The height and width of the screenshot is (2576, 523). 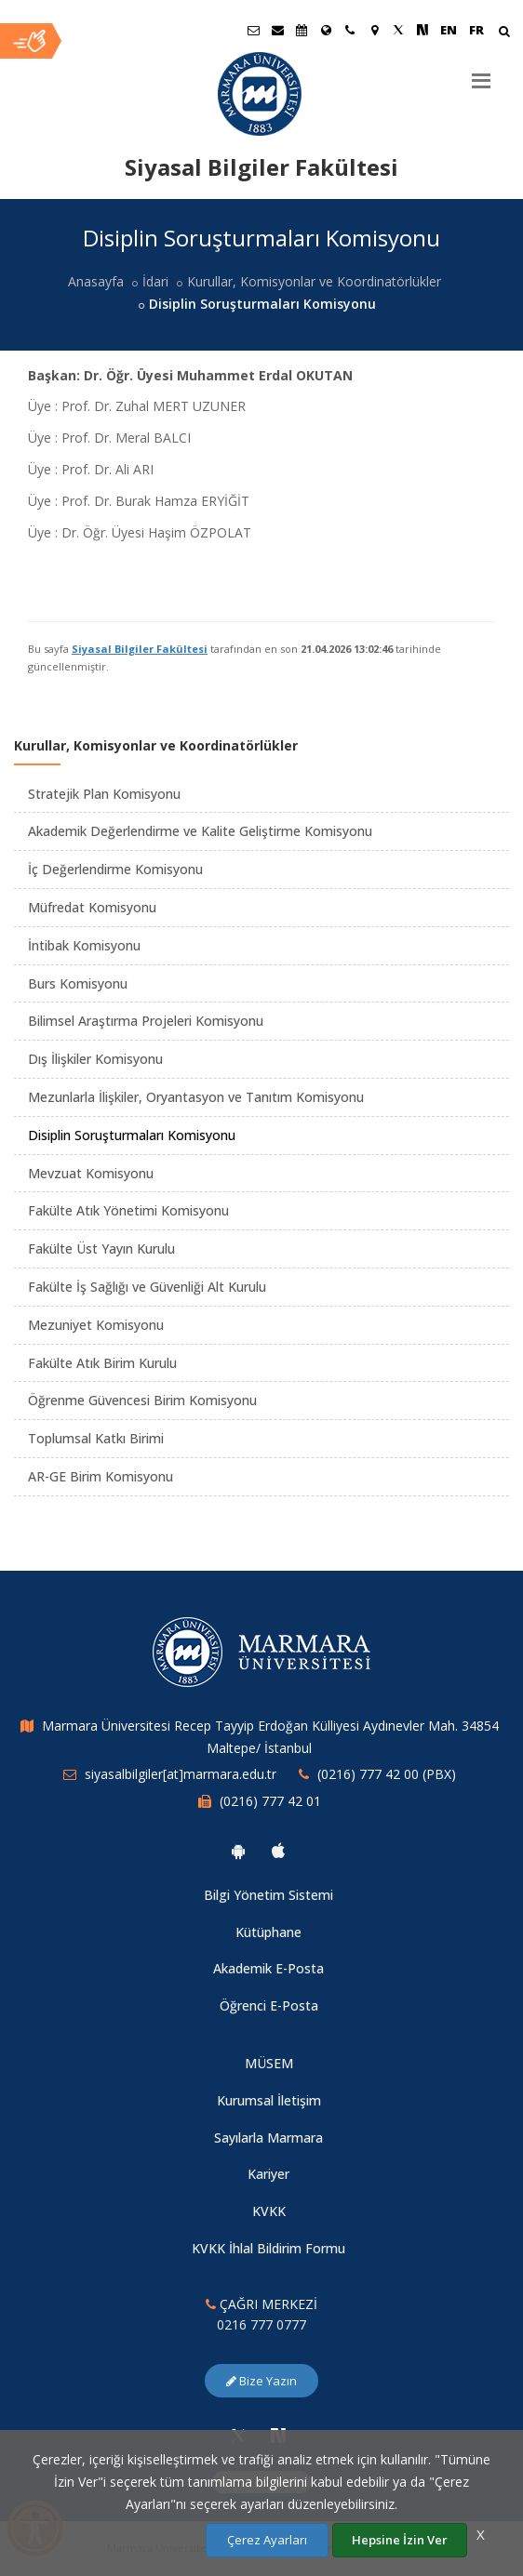 I want to click on İç Değerlendirme Komisyonu, so click(x=115, y=869).